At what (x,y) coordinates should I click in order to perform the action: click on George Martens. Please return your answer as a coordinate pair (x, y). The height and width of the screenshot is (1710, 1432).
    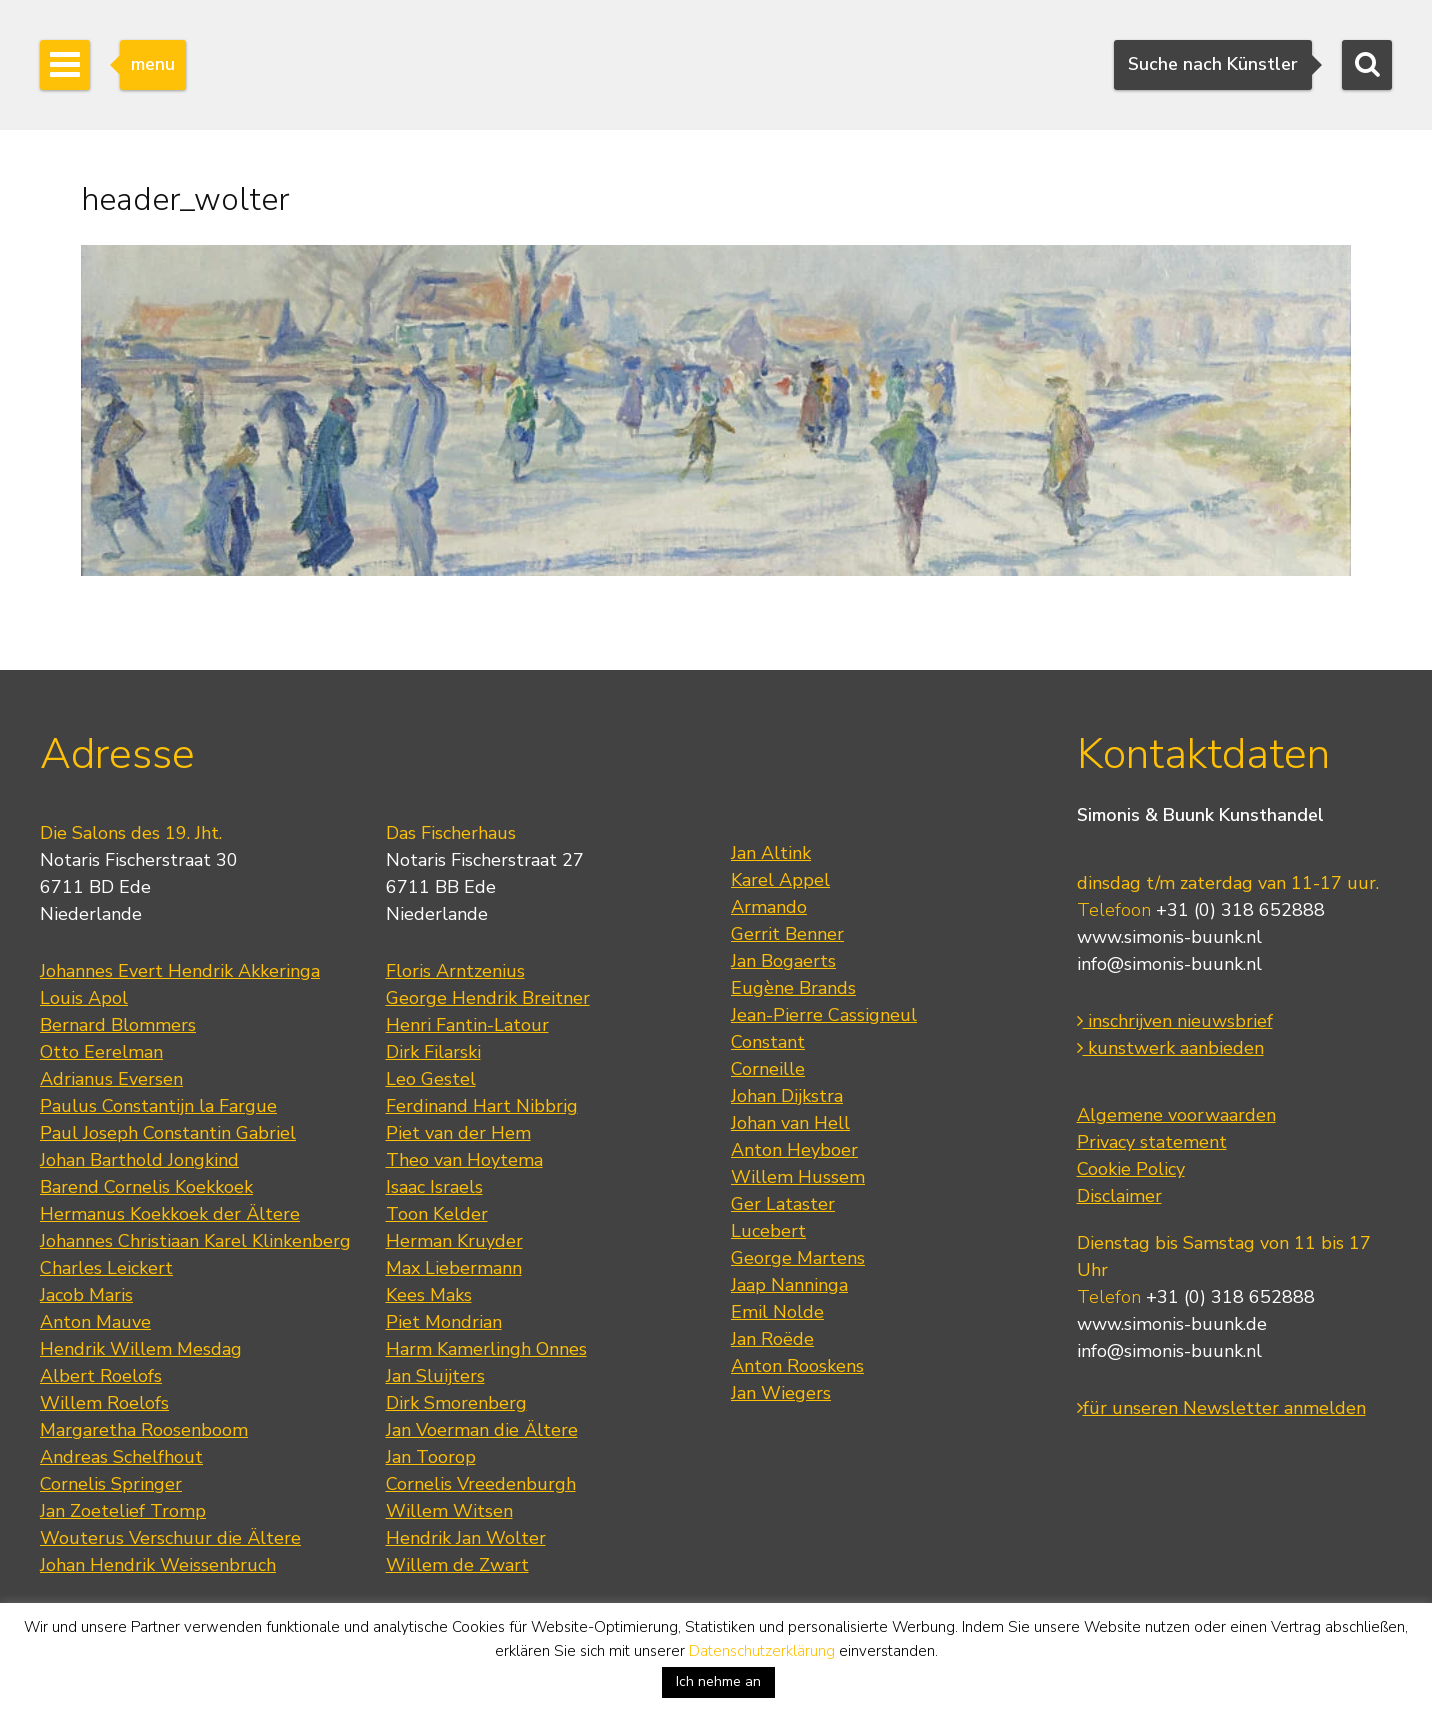
    Looking at the image, I should click on (798, 1258).